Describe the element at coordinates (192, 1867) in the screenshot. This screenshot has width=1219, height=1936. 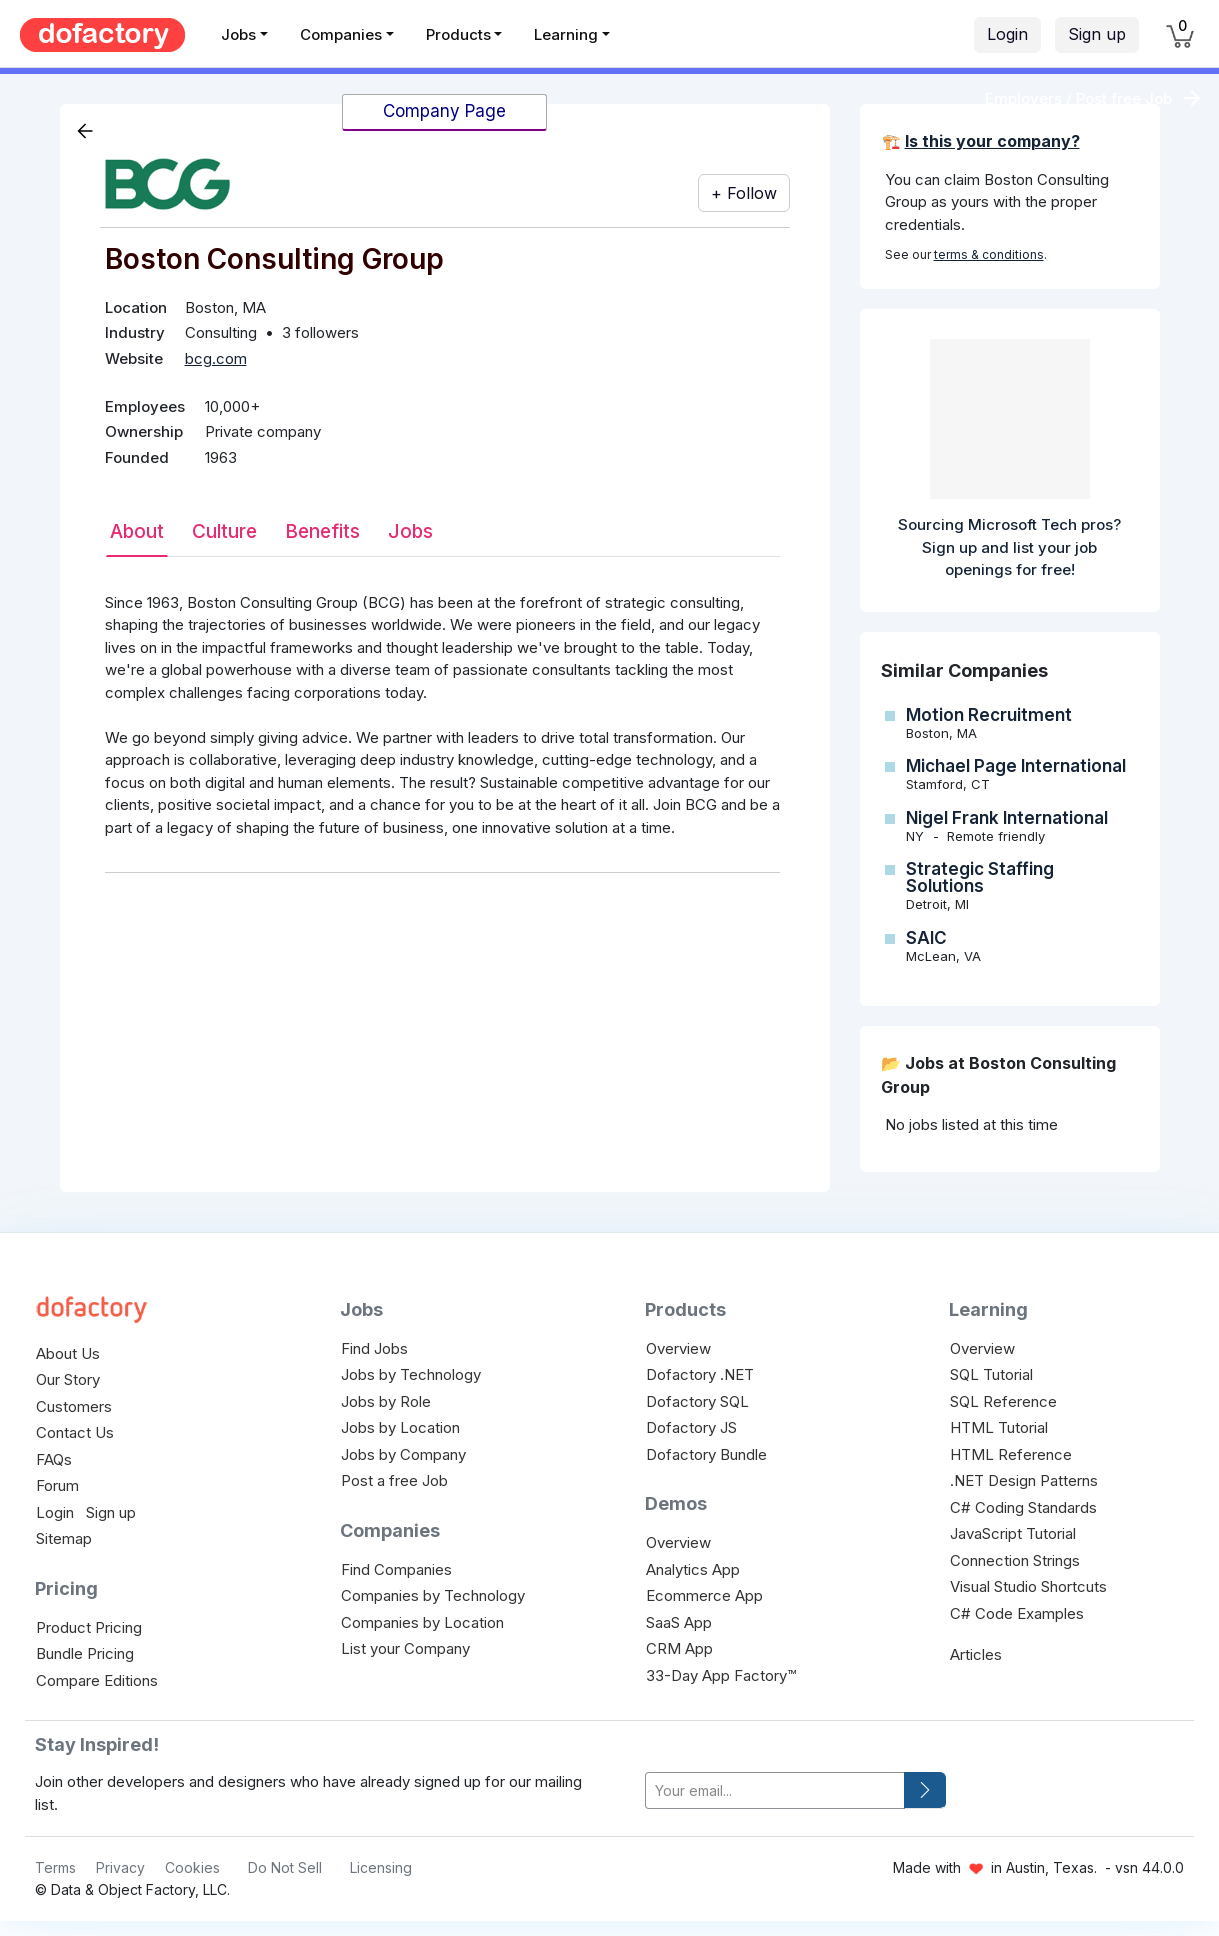
I see `Cookies` at that location.